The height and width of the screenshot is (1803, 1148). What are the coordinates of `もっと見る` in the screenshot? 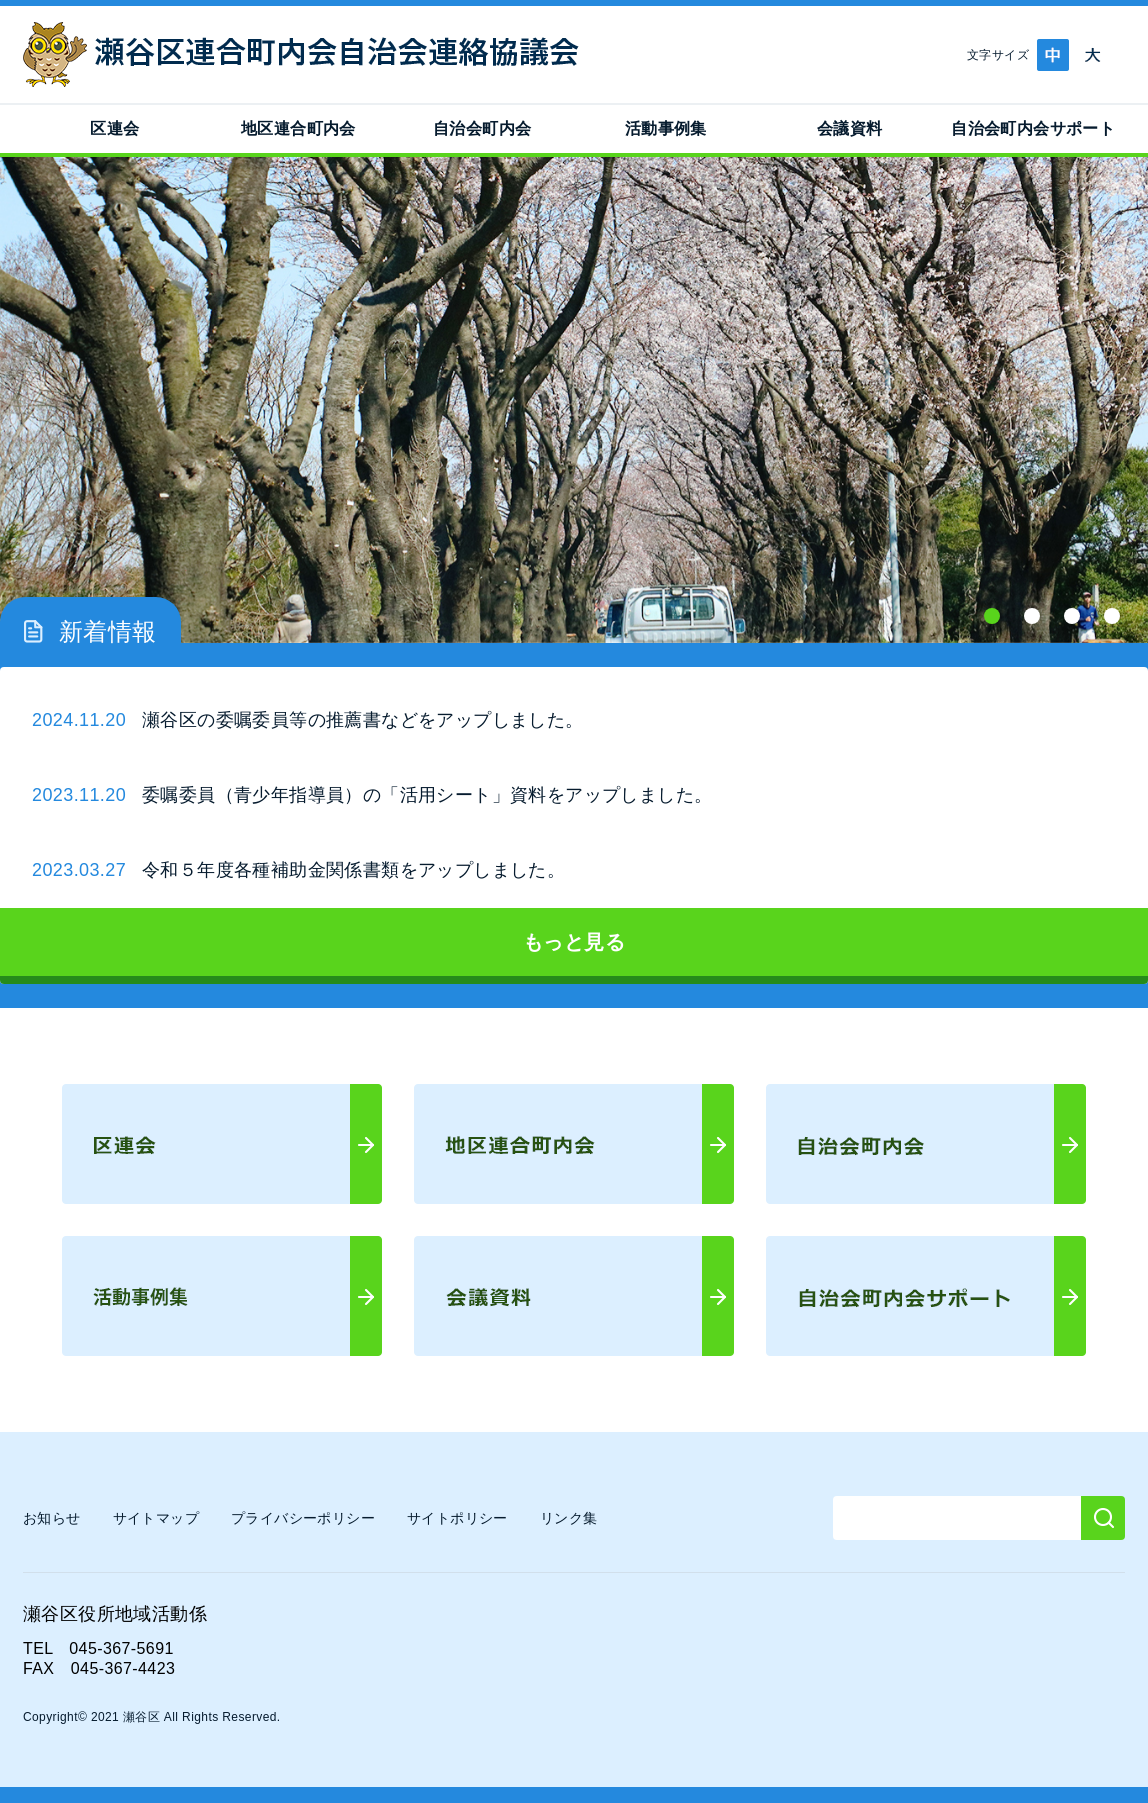 It's located at (574, 942).